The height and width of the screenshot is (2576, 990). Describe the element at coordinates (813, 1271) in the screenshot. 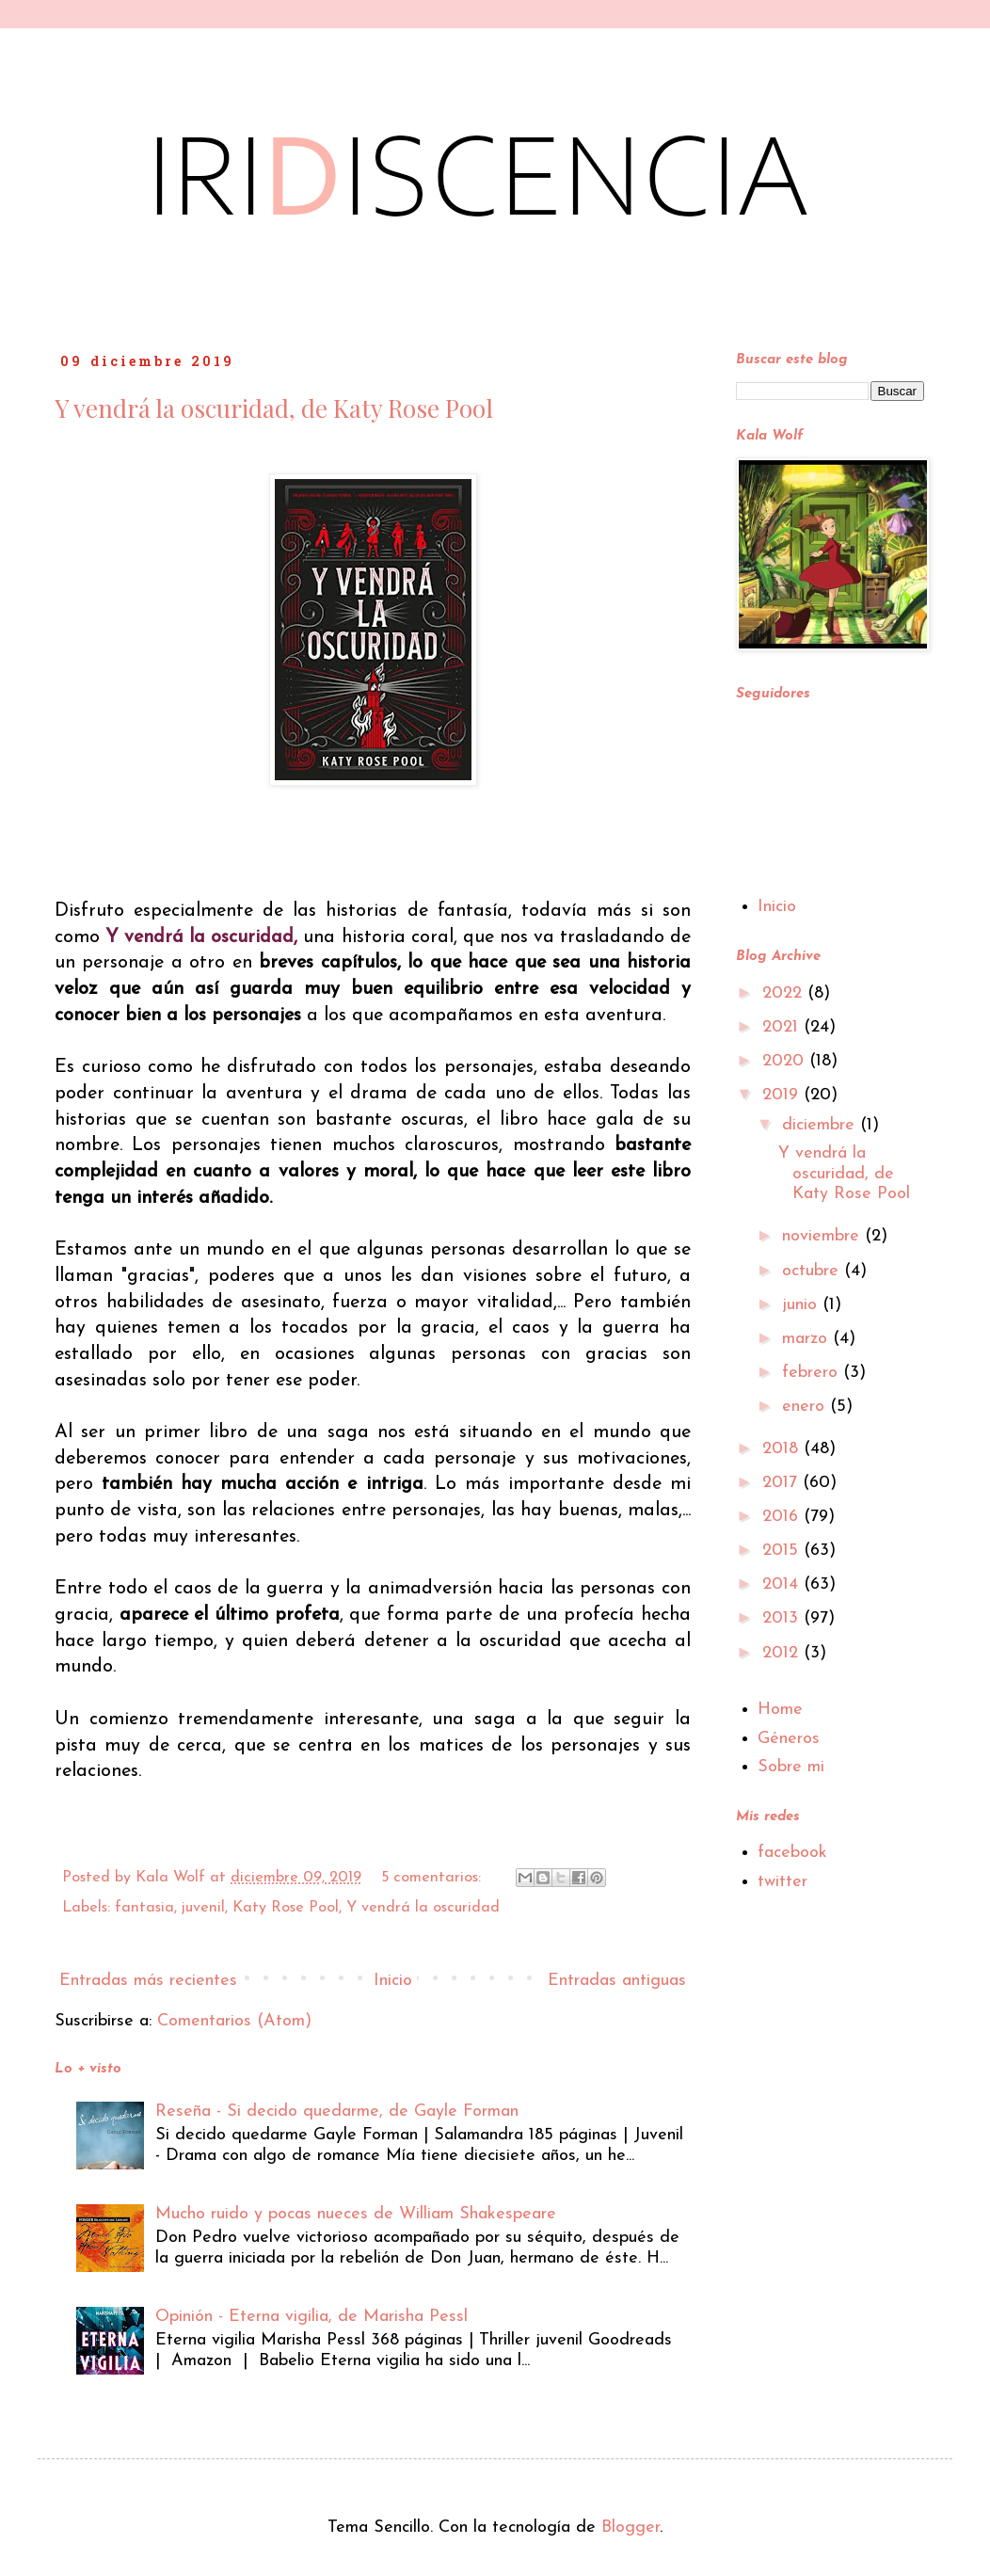

I see `octubre` at that location.